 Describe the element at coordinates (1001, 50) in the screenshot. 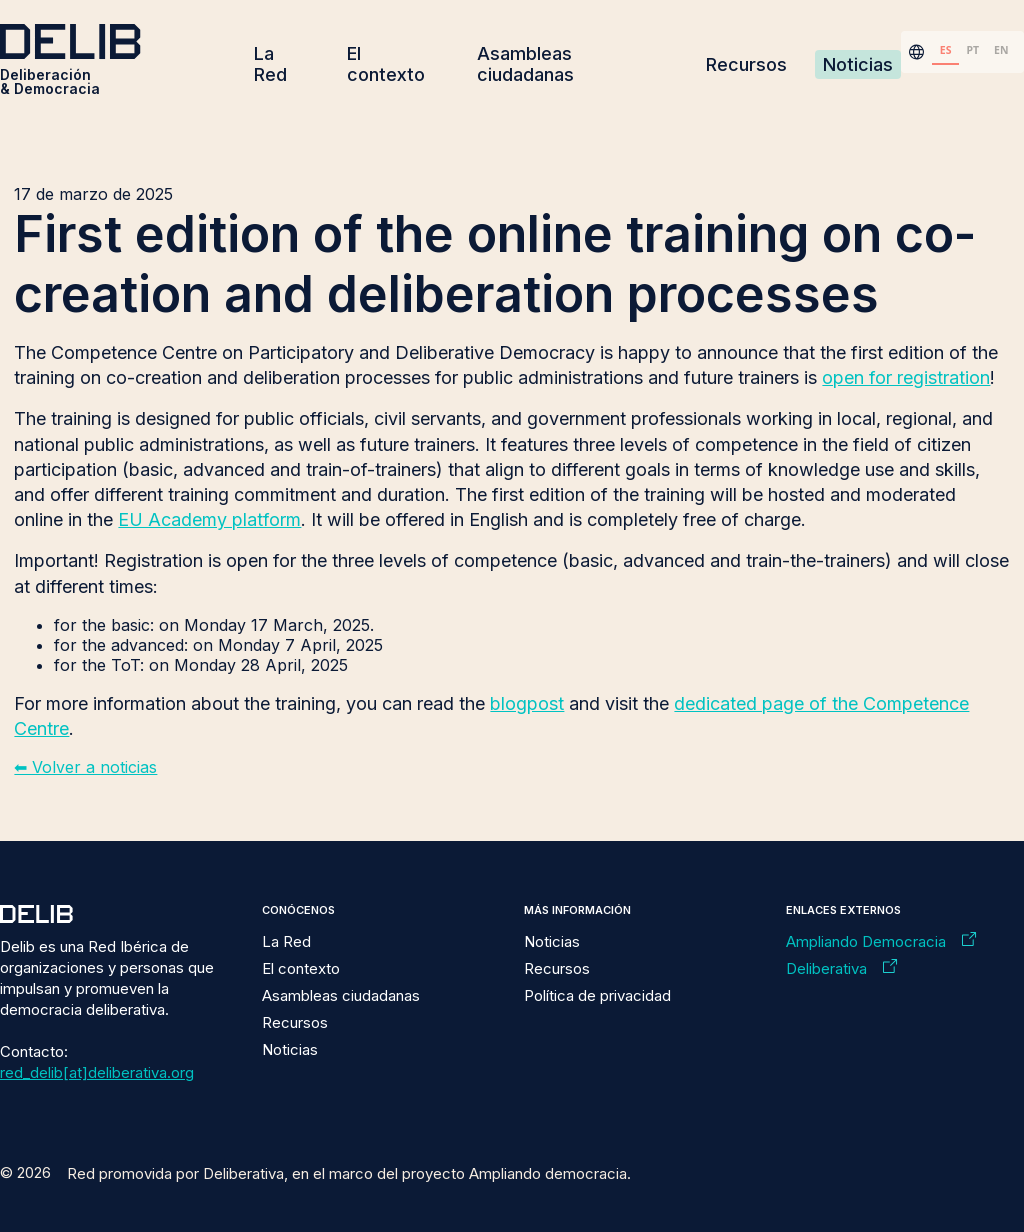

I see `EN [none]` at that location.